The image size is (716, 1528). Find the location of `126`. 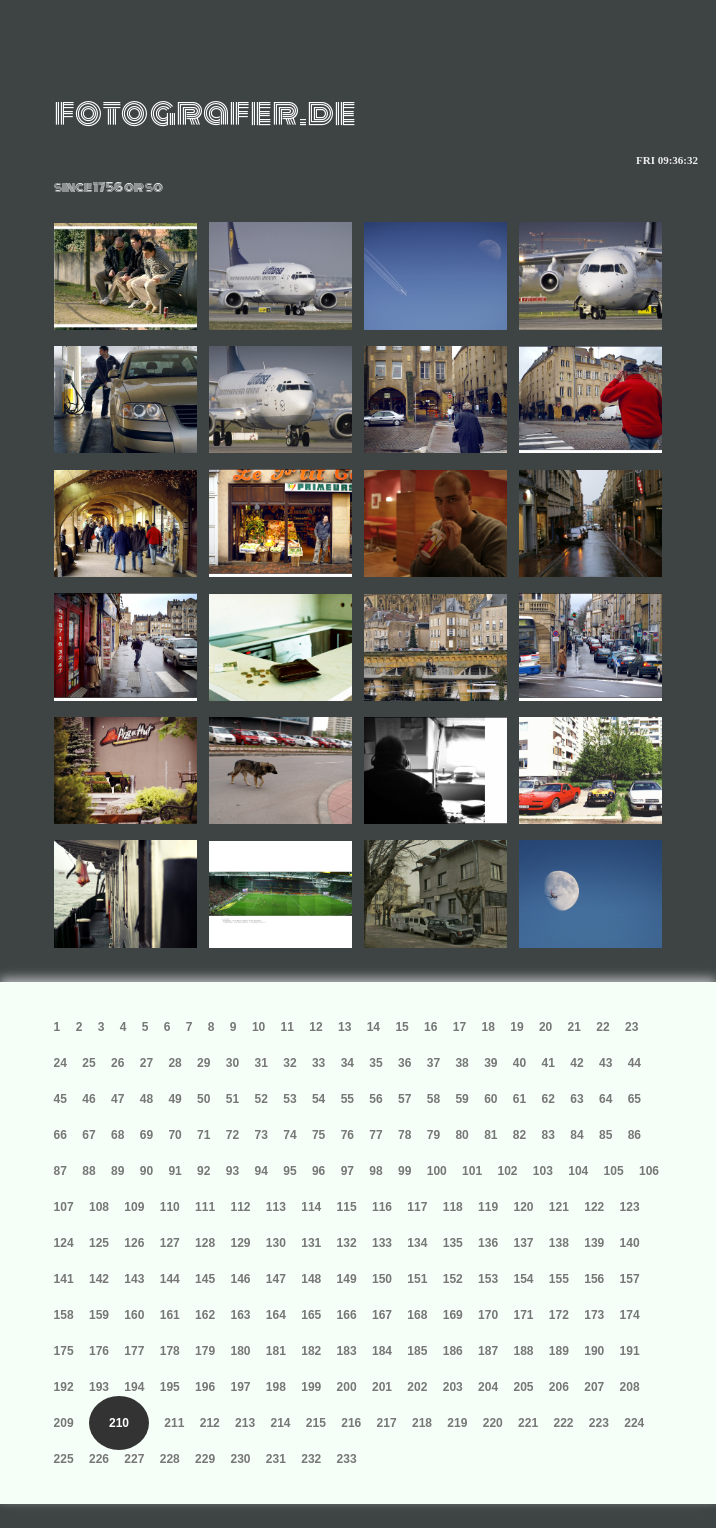

126 is located at coordinates (134, 1243).